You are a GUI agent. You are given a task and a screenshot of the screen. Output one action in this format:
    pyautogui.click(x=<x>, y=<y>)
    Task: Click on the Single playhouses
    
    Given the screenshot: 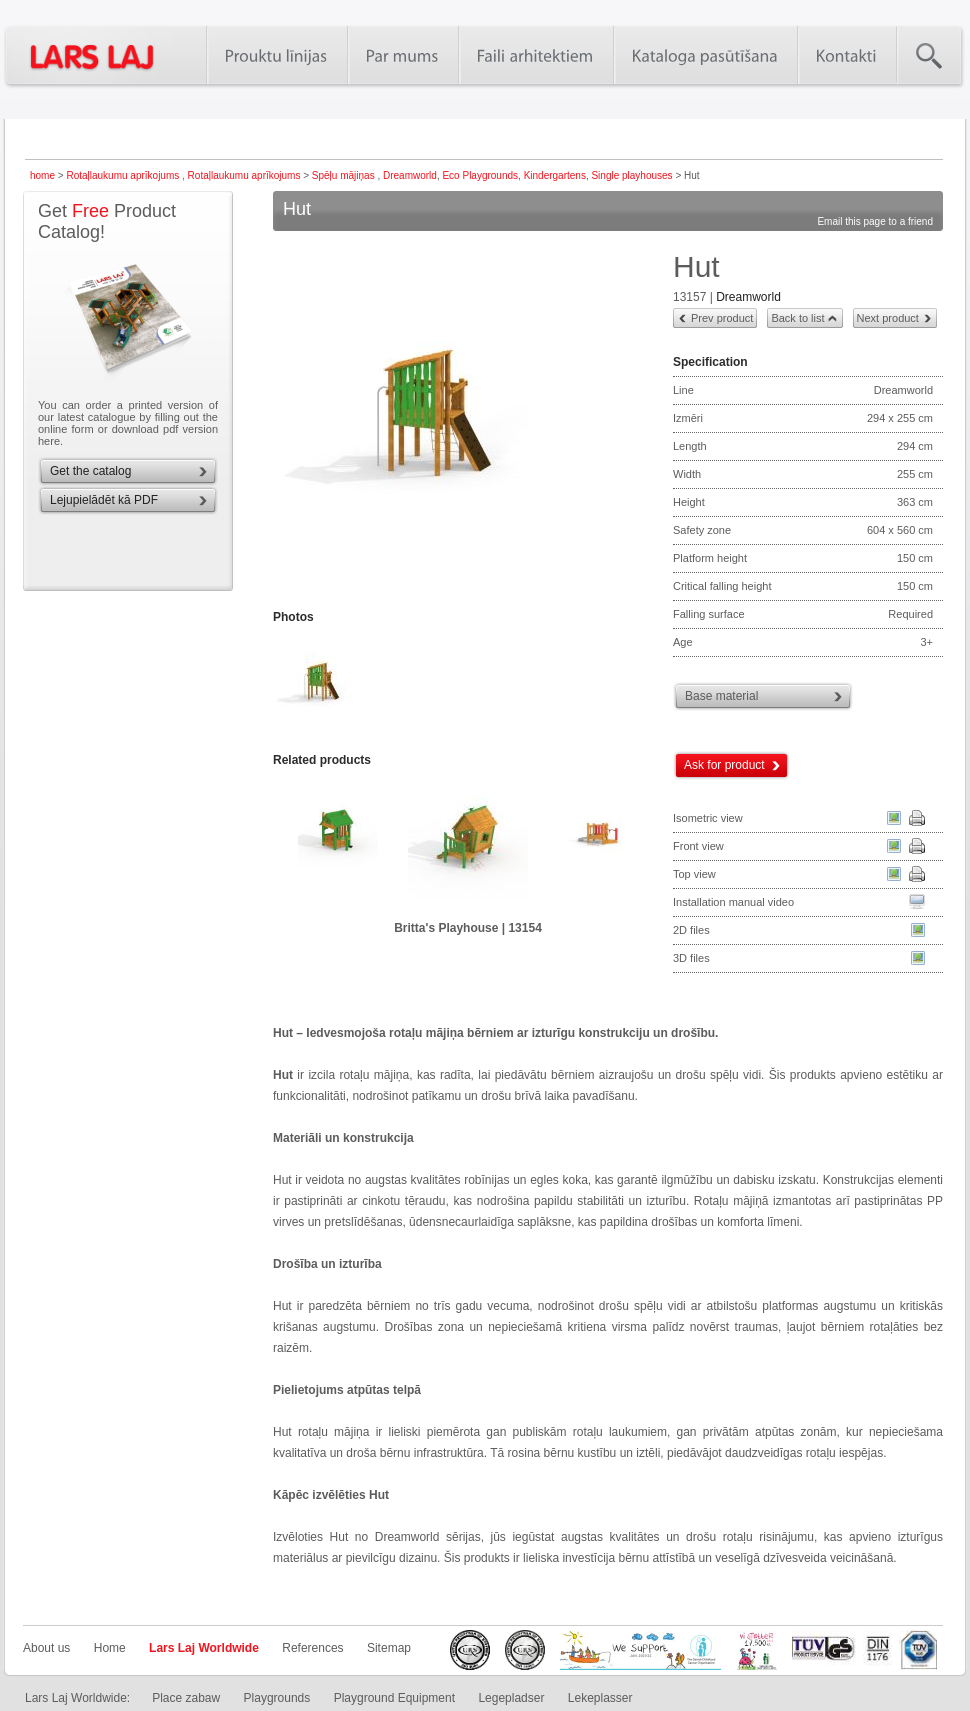 What is the action you would take?
    pyautogui.click(x=631, y=175)
    